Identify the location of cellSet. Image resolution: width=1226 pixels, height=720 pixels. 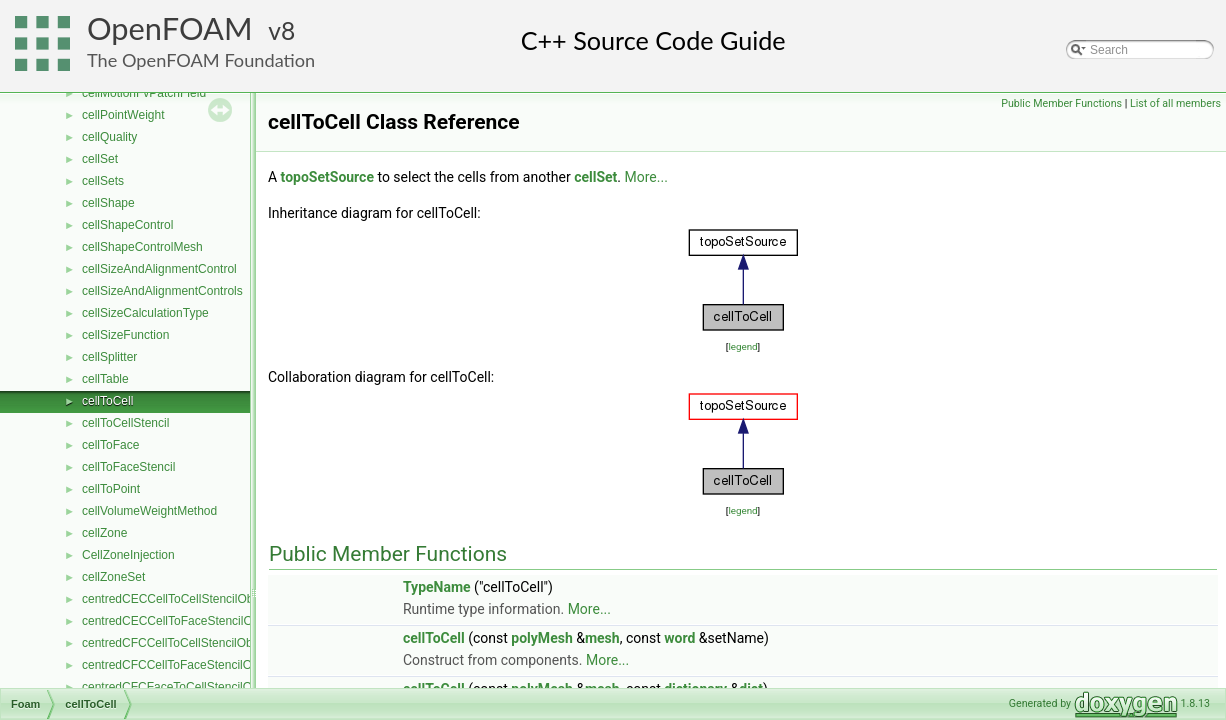
(100, 159).